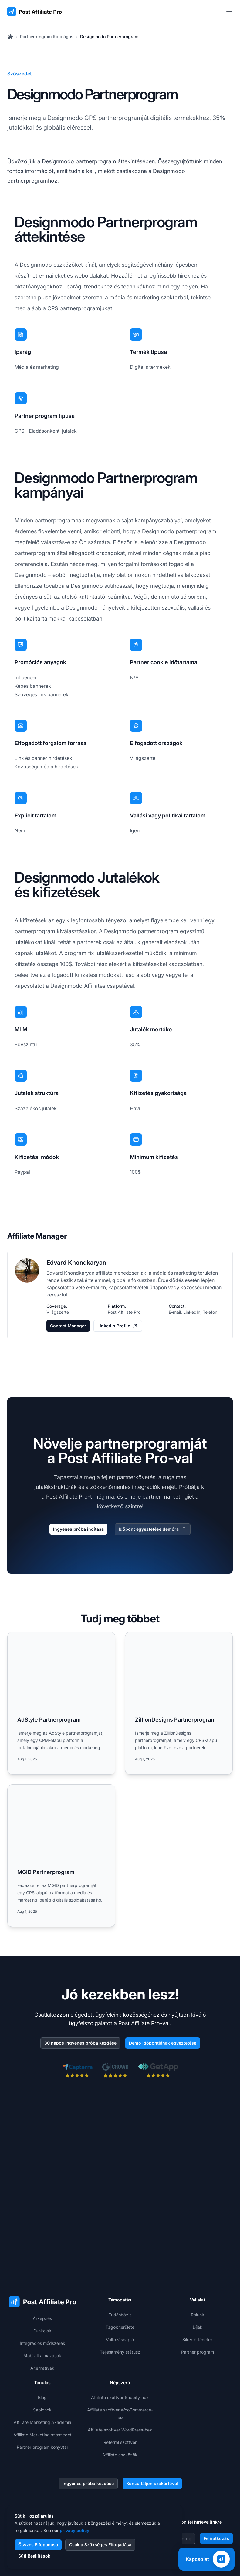 The width and height of the screenshot is (240, 2576). I want to click on Tagok területe, so click(120, 2252).